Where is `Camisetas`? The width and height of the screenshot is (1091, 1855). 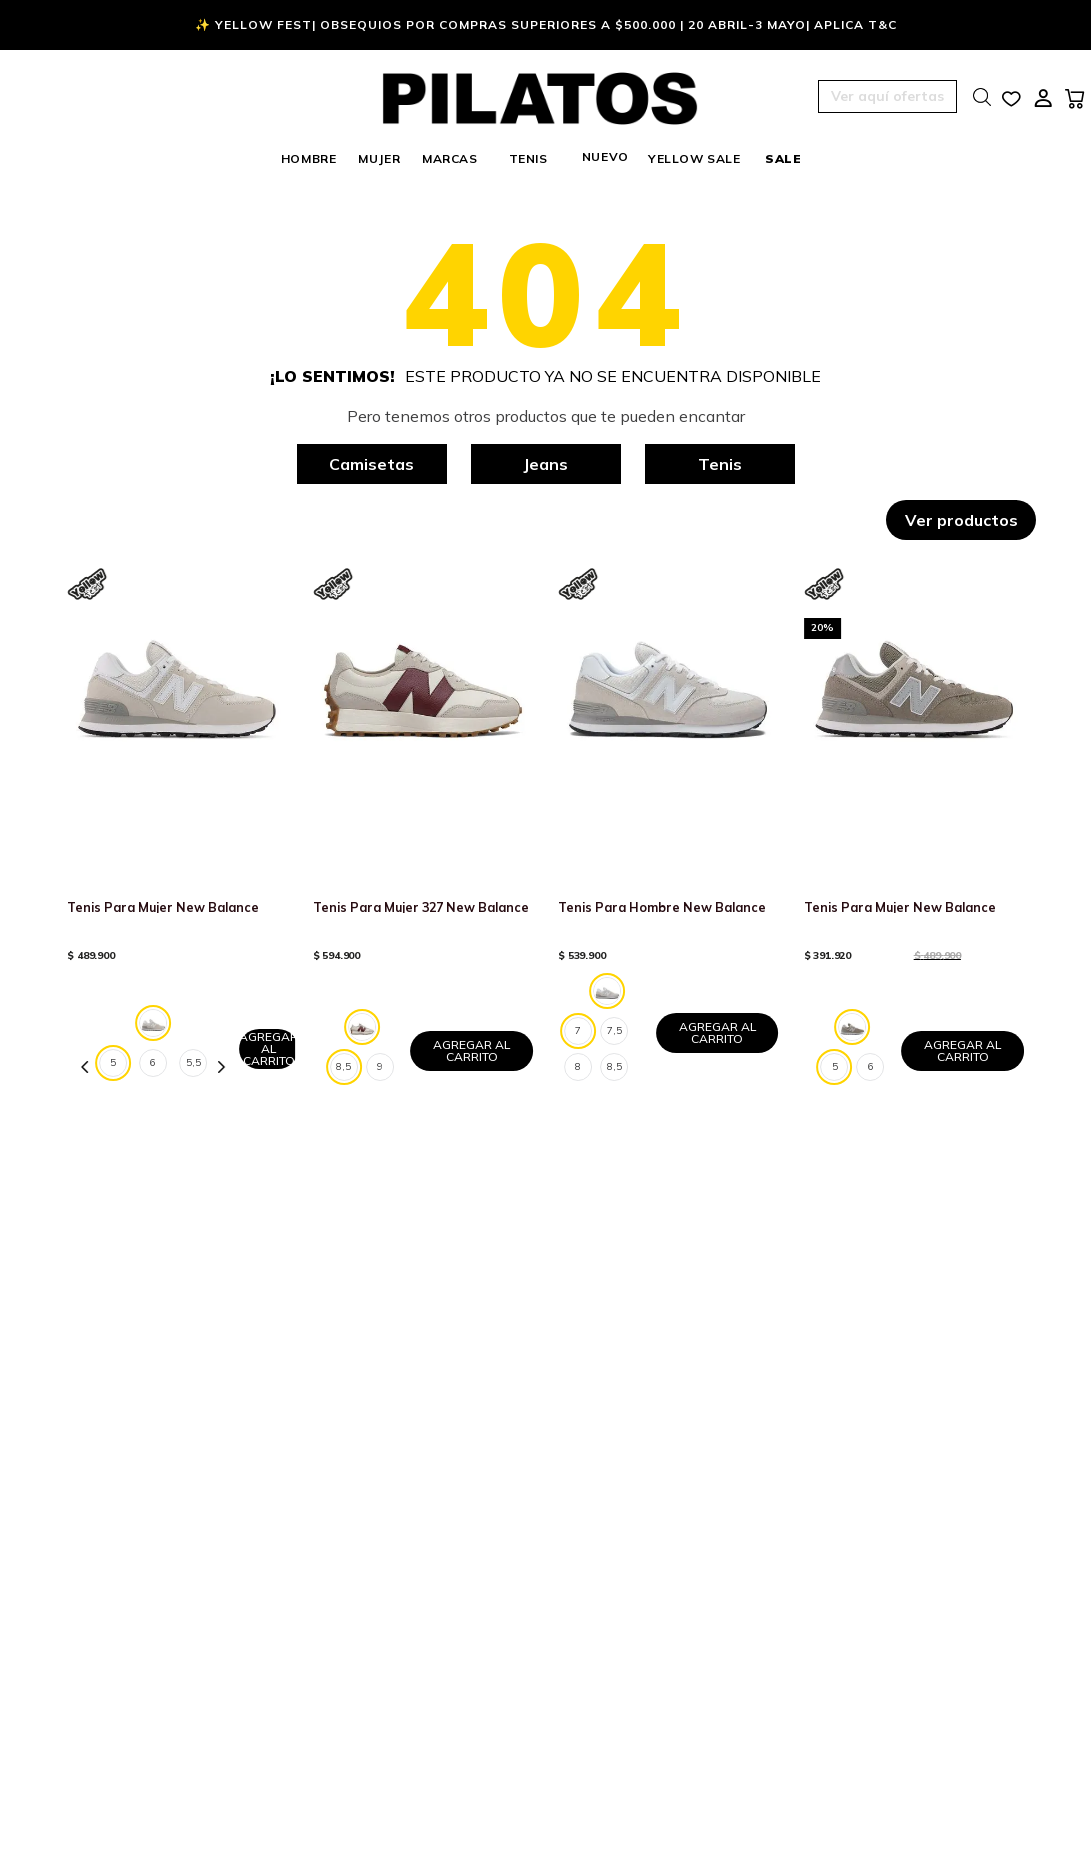
Camisetas is located at coordinates (371, 464).